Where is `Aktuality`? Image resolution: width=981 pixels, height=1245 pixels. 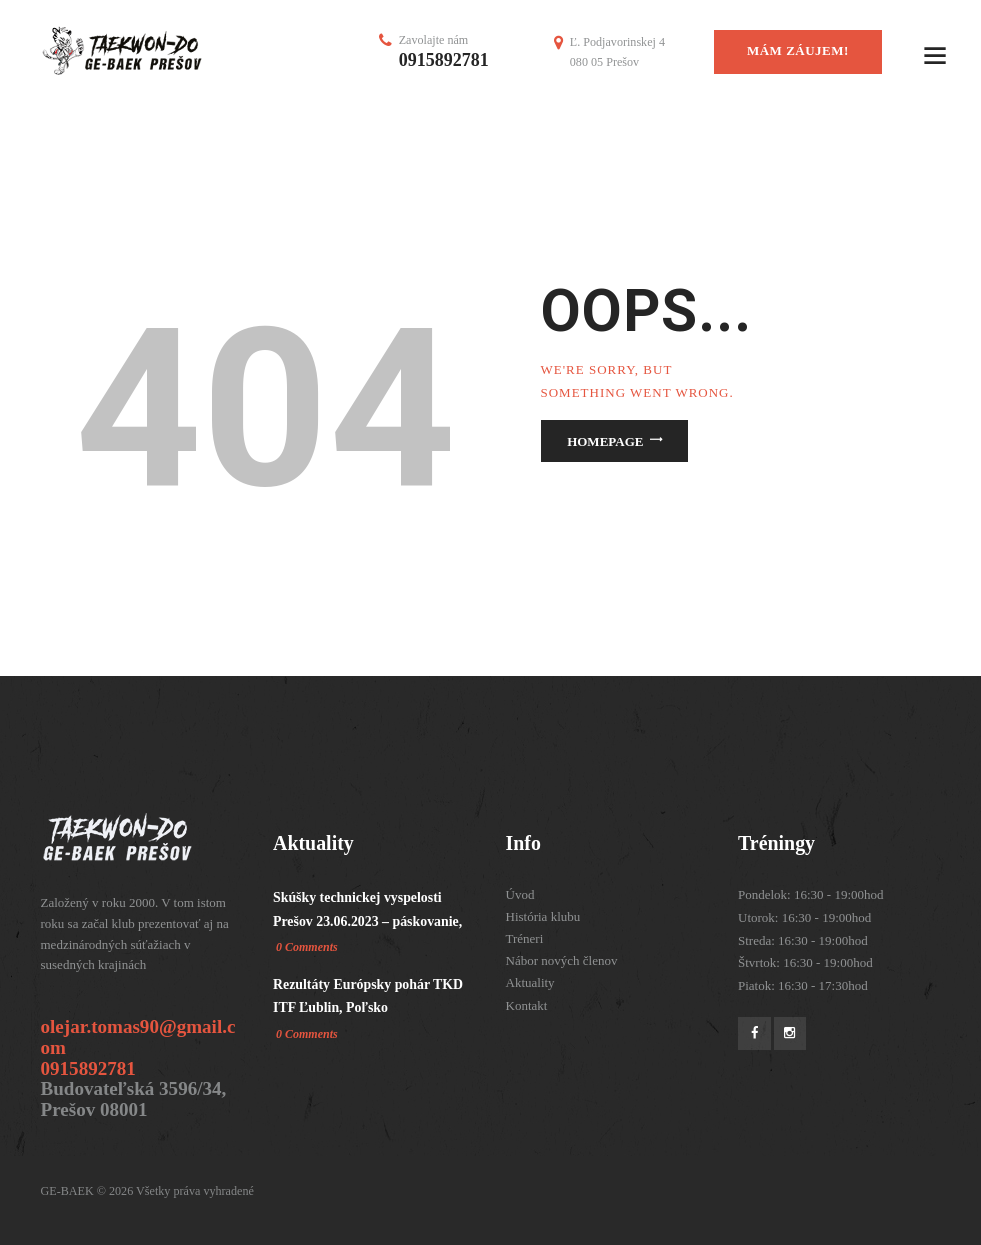
Aktuality is located at coordinates (530, 982).